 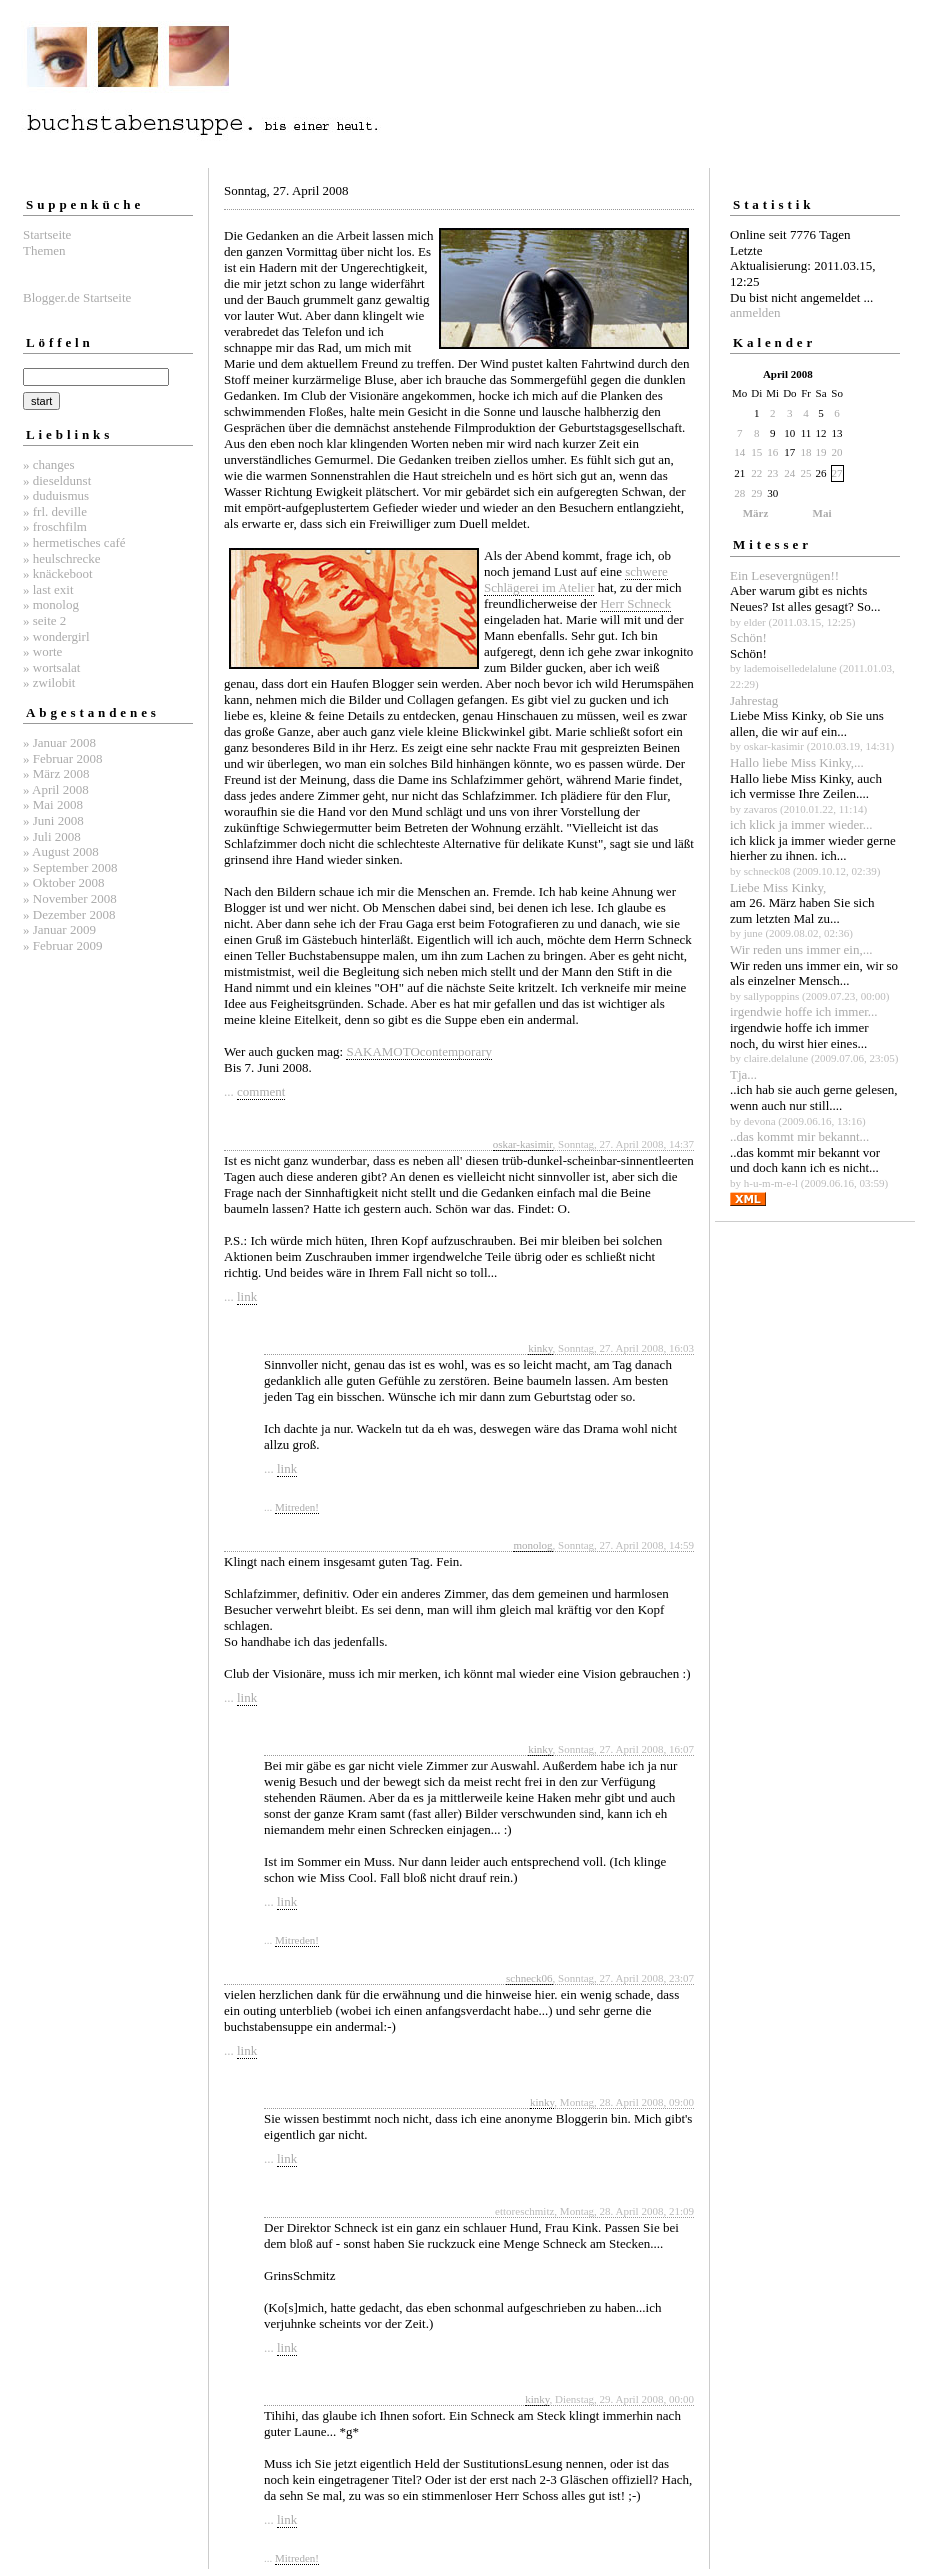 What do you see at coordinates (576, 579) in the screenshot?
I see `schwere Schlägerei im Atelier` at bounding box center [576, 579].